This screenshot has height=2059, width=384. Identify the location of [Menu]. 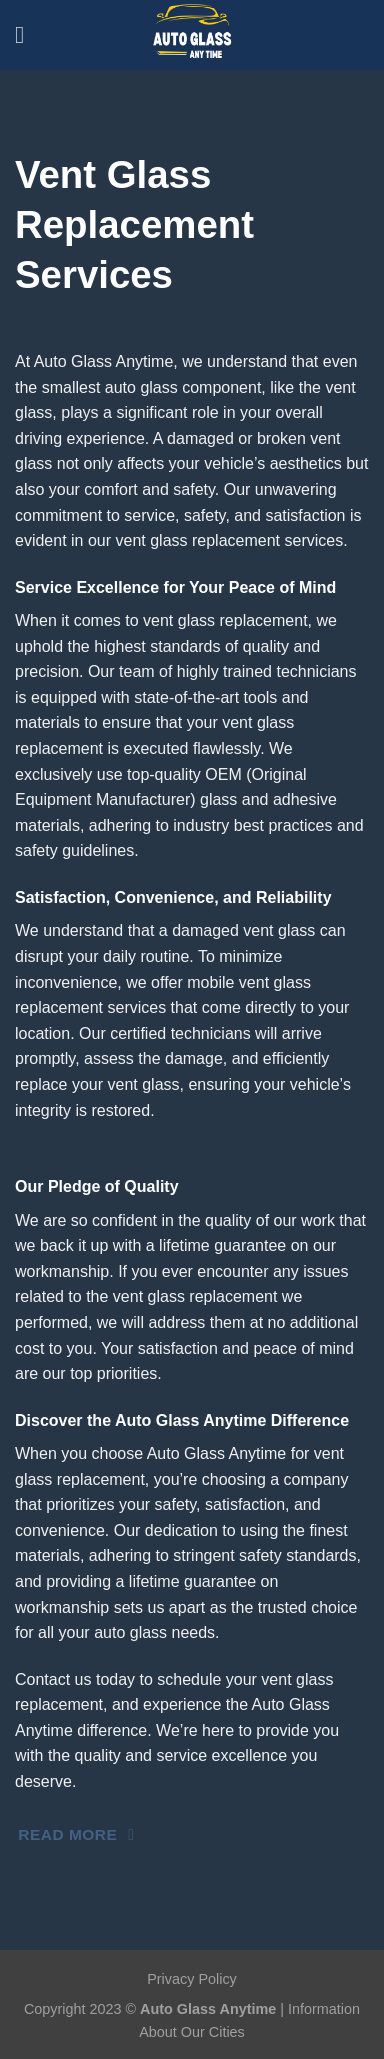
(27, 34).